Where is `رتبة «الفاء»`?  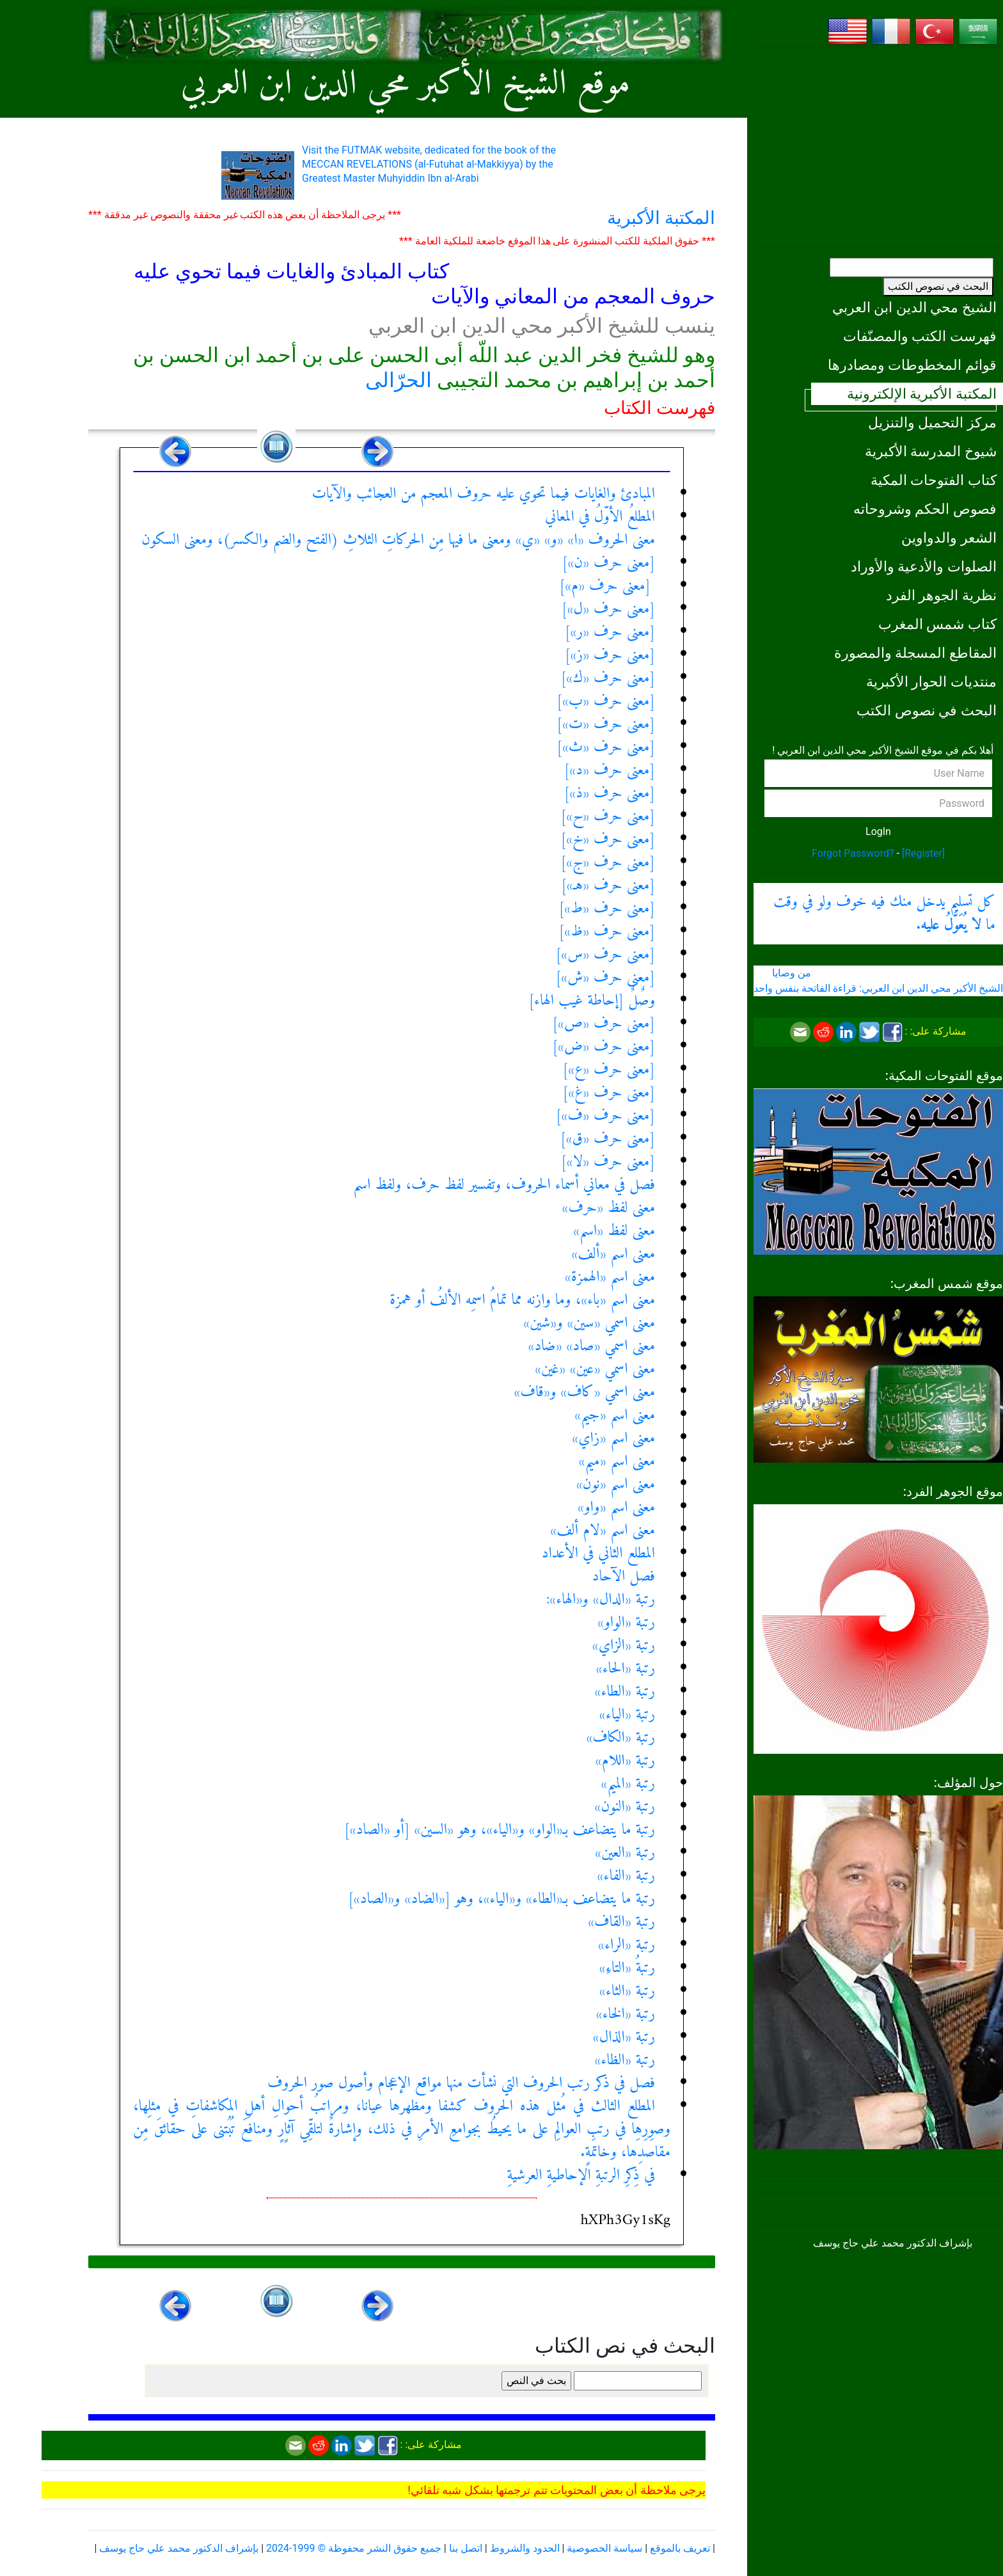 رتبة «الفاء» is located at coordinates (626, 1876).